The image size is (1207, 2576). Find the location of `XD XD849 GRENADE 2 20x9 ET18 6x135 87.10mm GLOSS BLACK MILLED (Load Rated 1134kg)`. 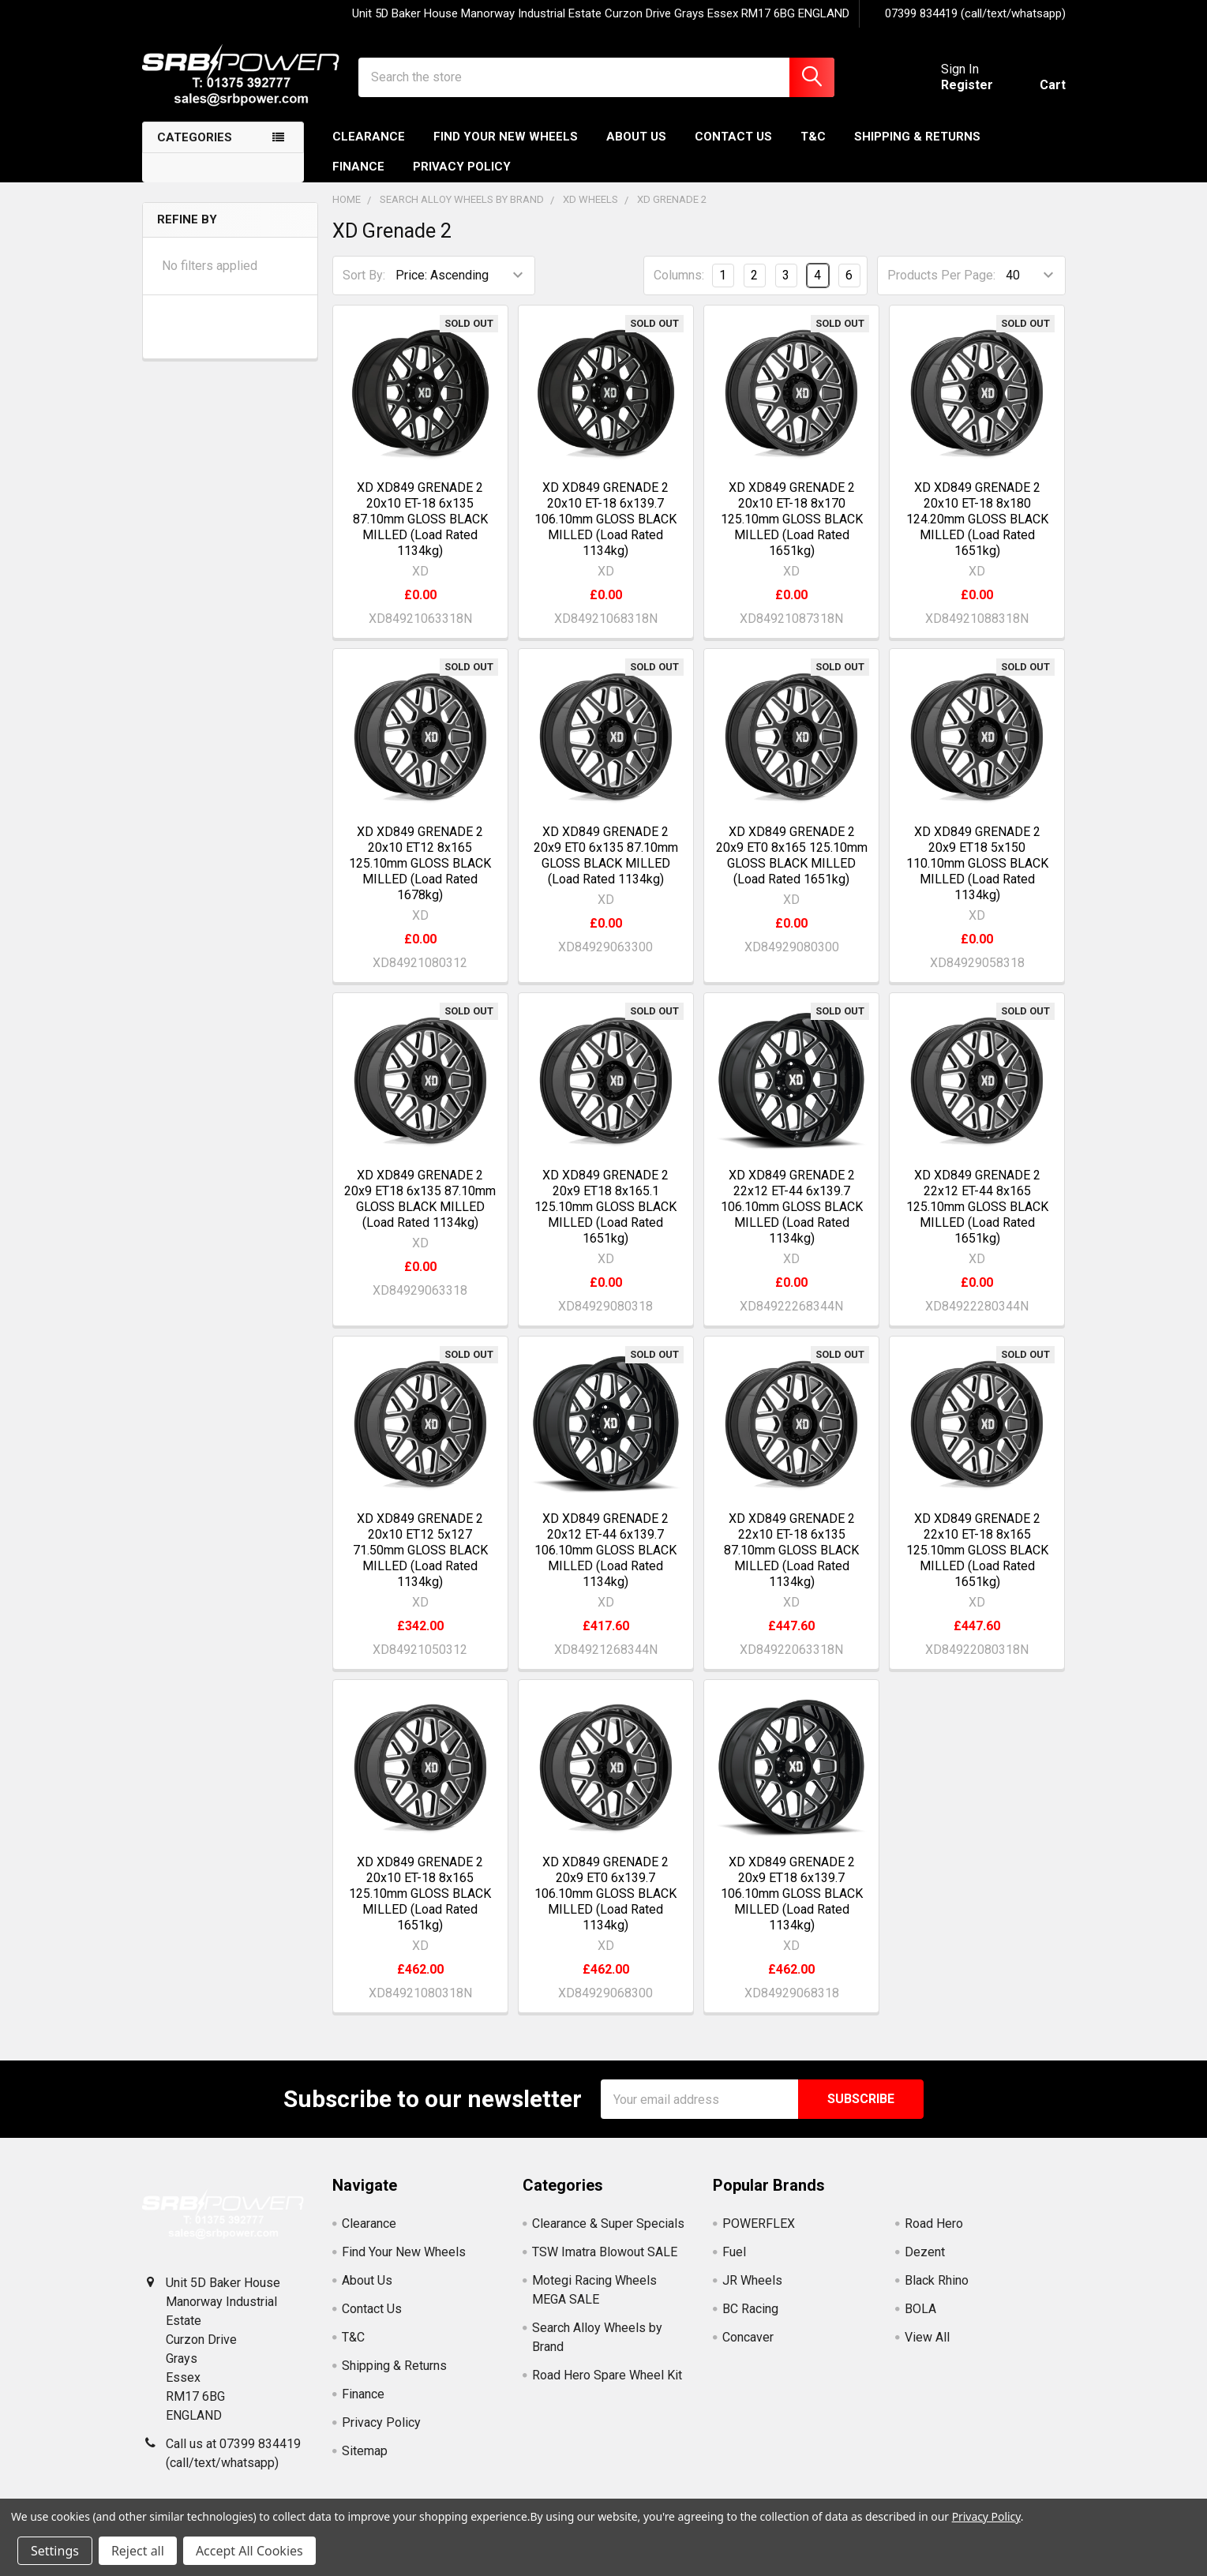

XD XD849 GRENADE 2 20x9 ET18 6x135 87.10mm GLOSS BLACK MILLED (Load Rated 1134kg) is located at coordinates (420, 1199).